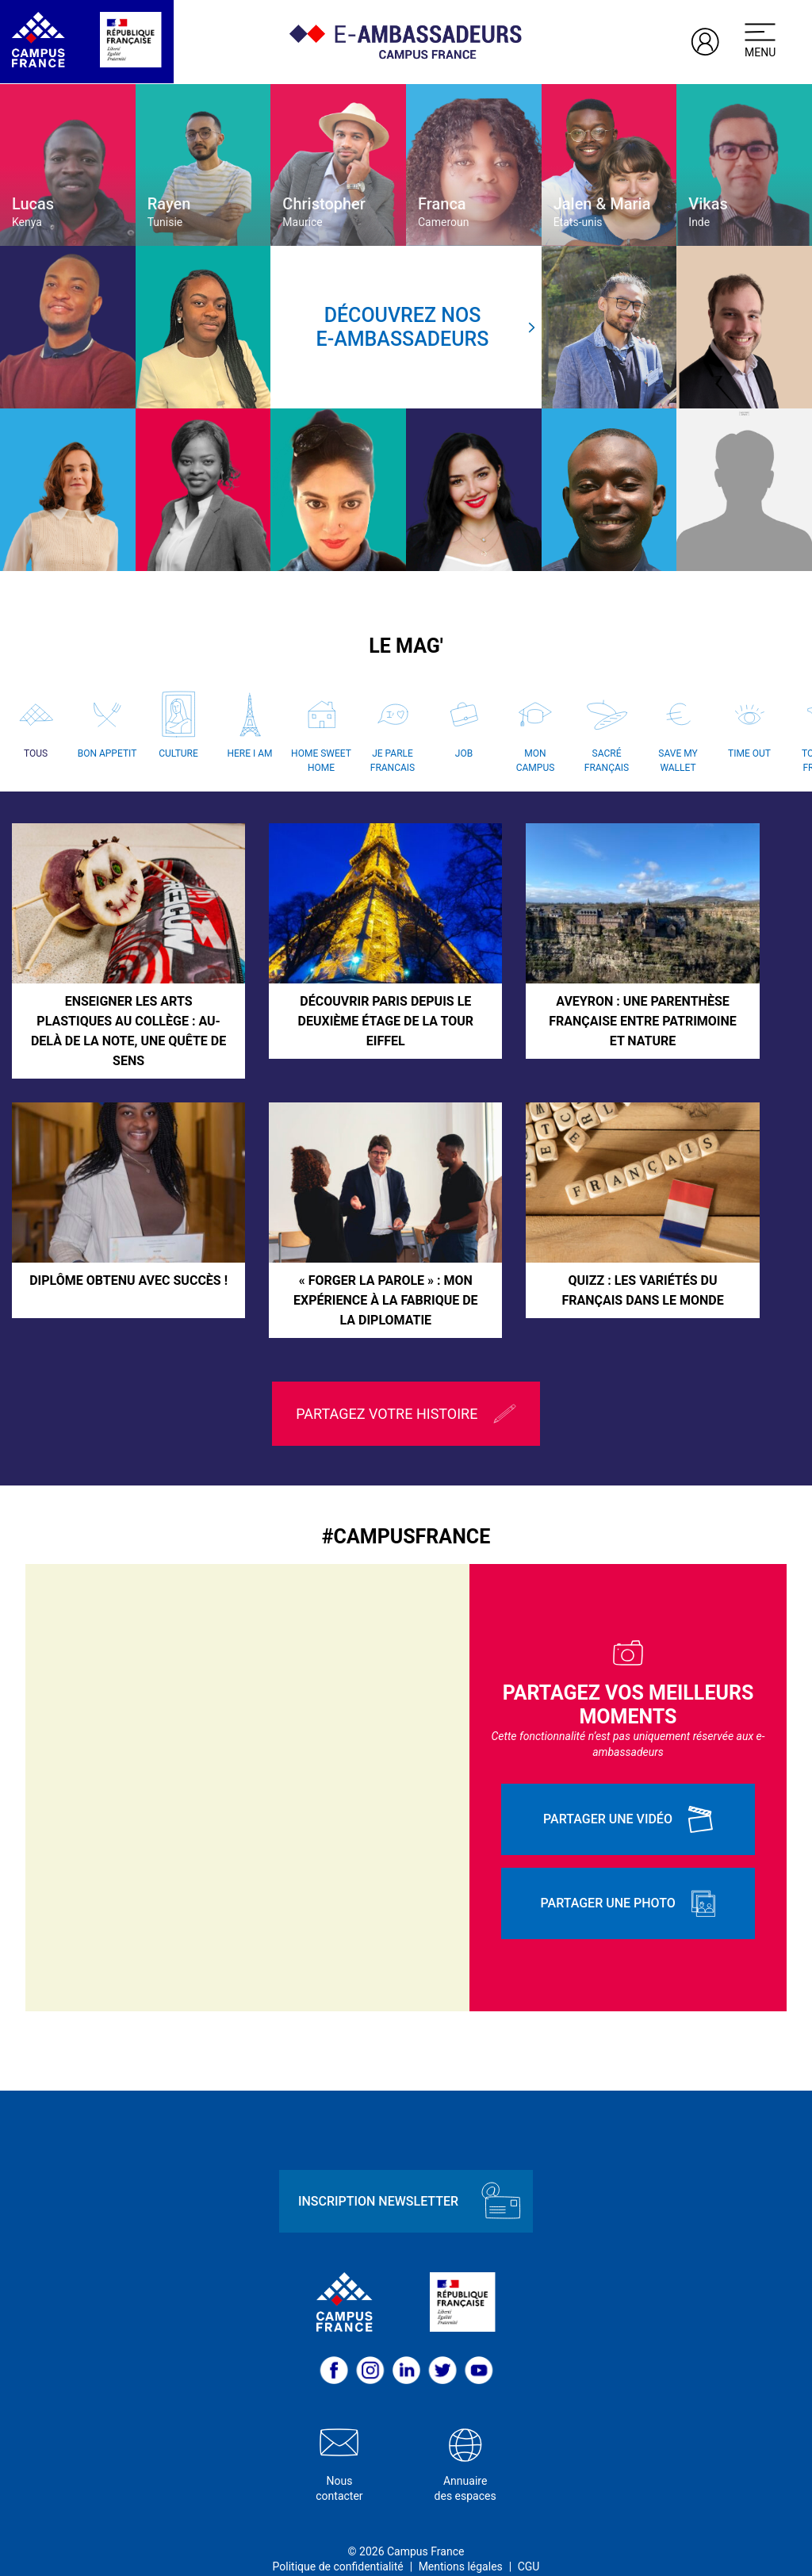 The height and width of the screenshot is (2576, 812). What do you see at coordinates (628, 1796) in the screenshot?
I see `Partager une vidéo` at bounding box center [628, 1796].